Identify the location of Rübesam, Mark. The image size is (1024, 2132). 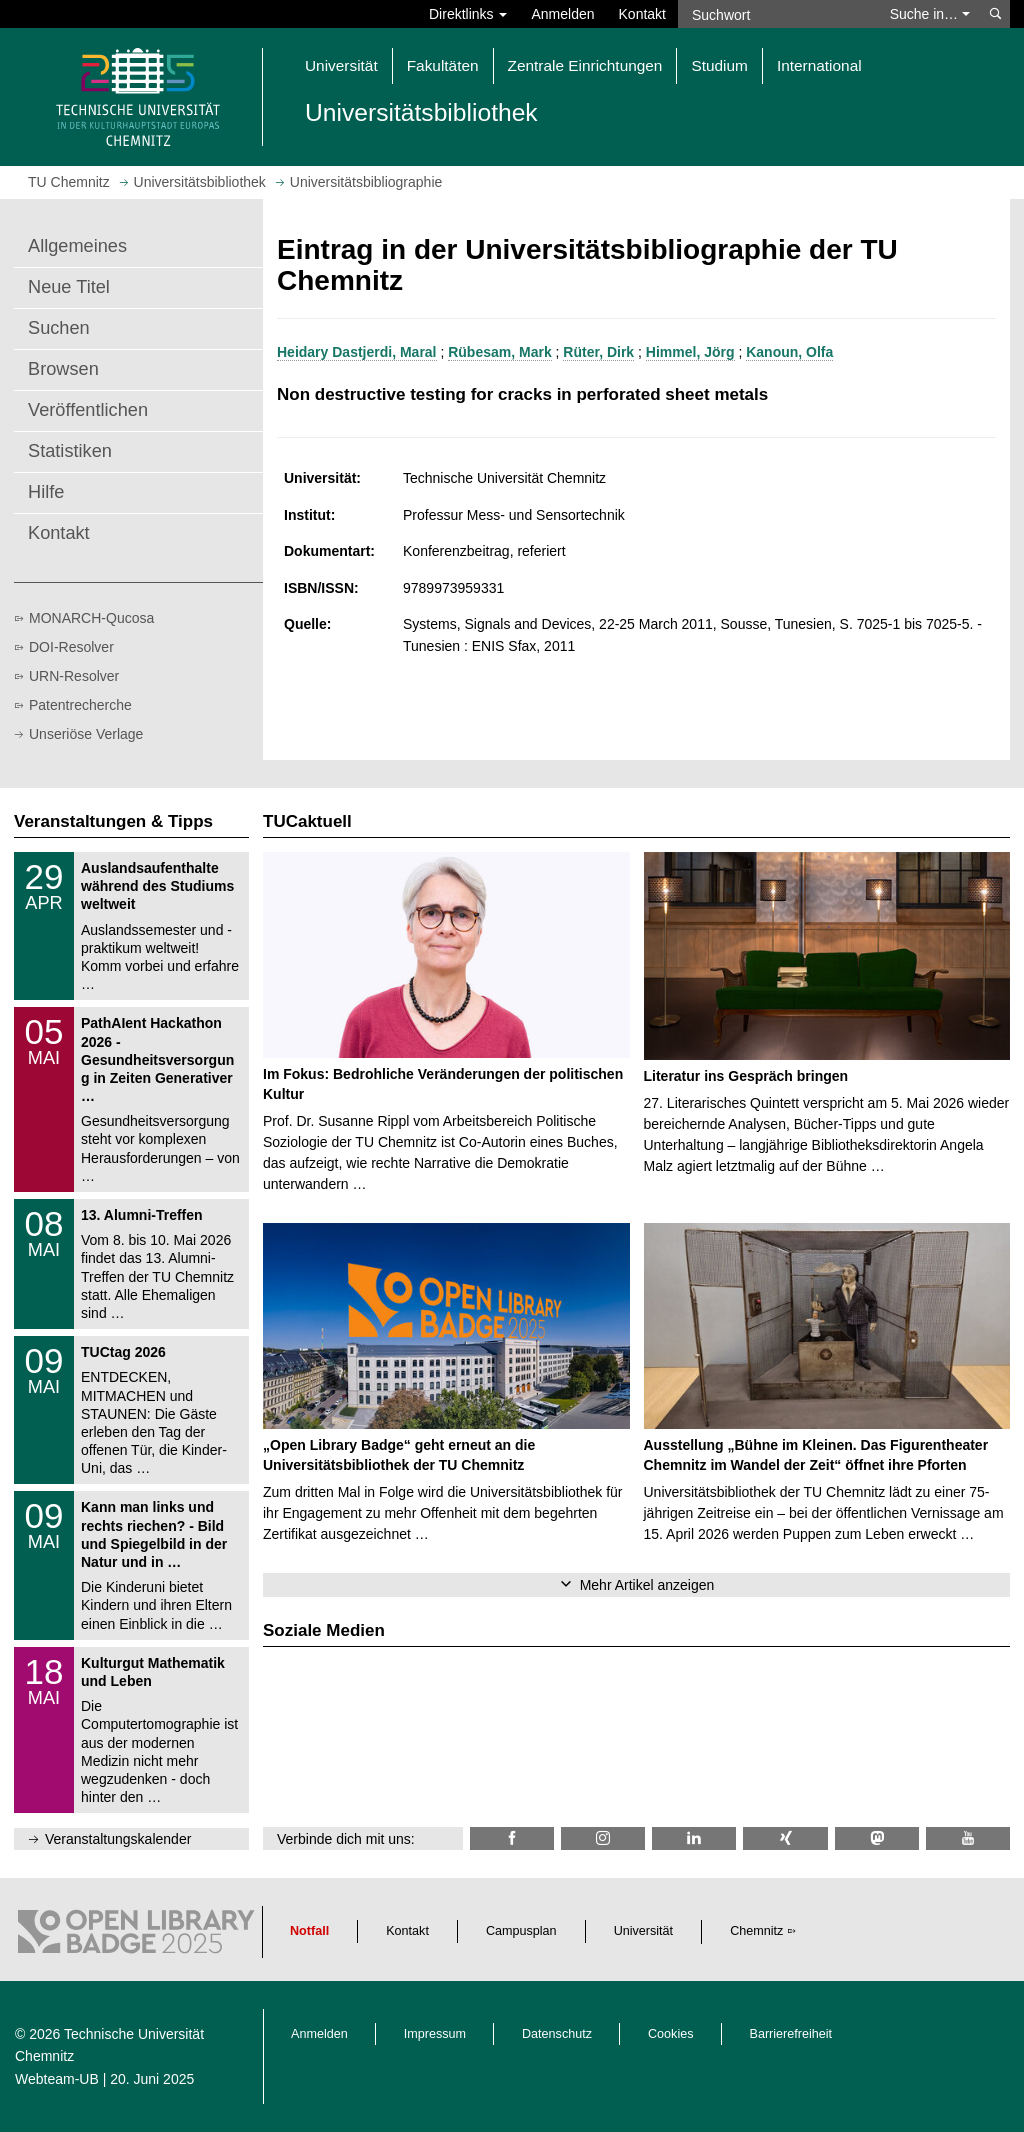
(499, 352).